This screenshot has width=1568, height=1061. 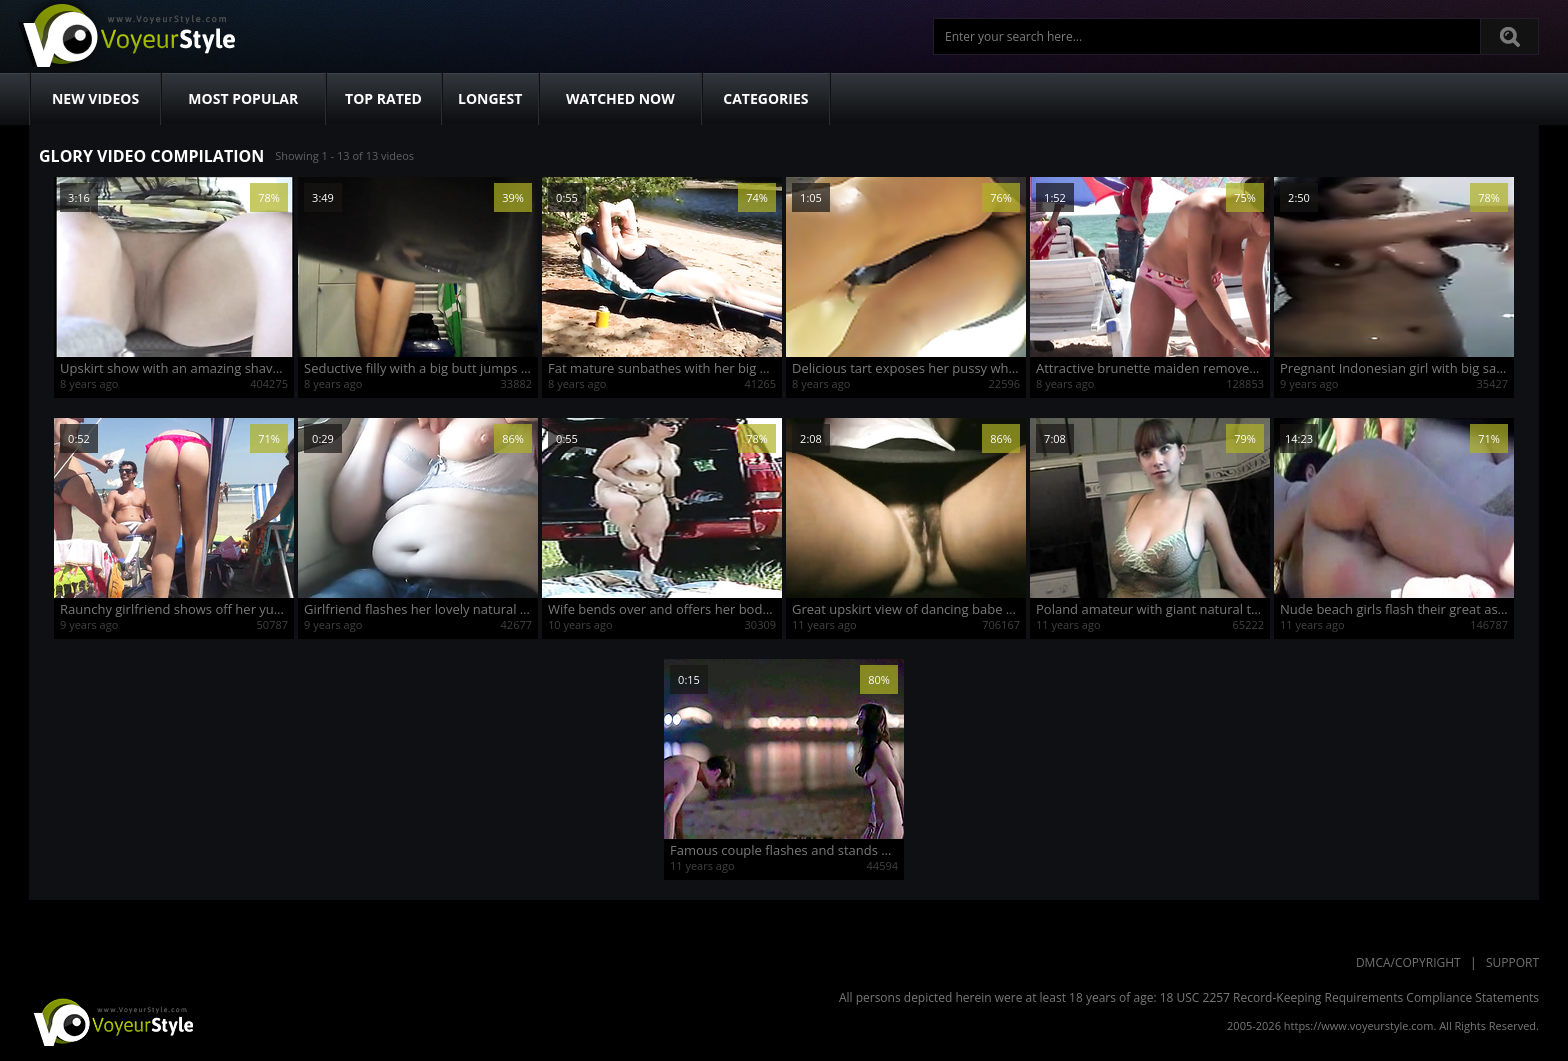 What do you see at coordinates (383, 98) in the screenshot?
I see `Top Rated` at bounding box center [383, 98].